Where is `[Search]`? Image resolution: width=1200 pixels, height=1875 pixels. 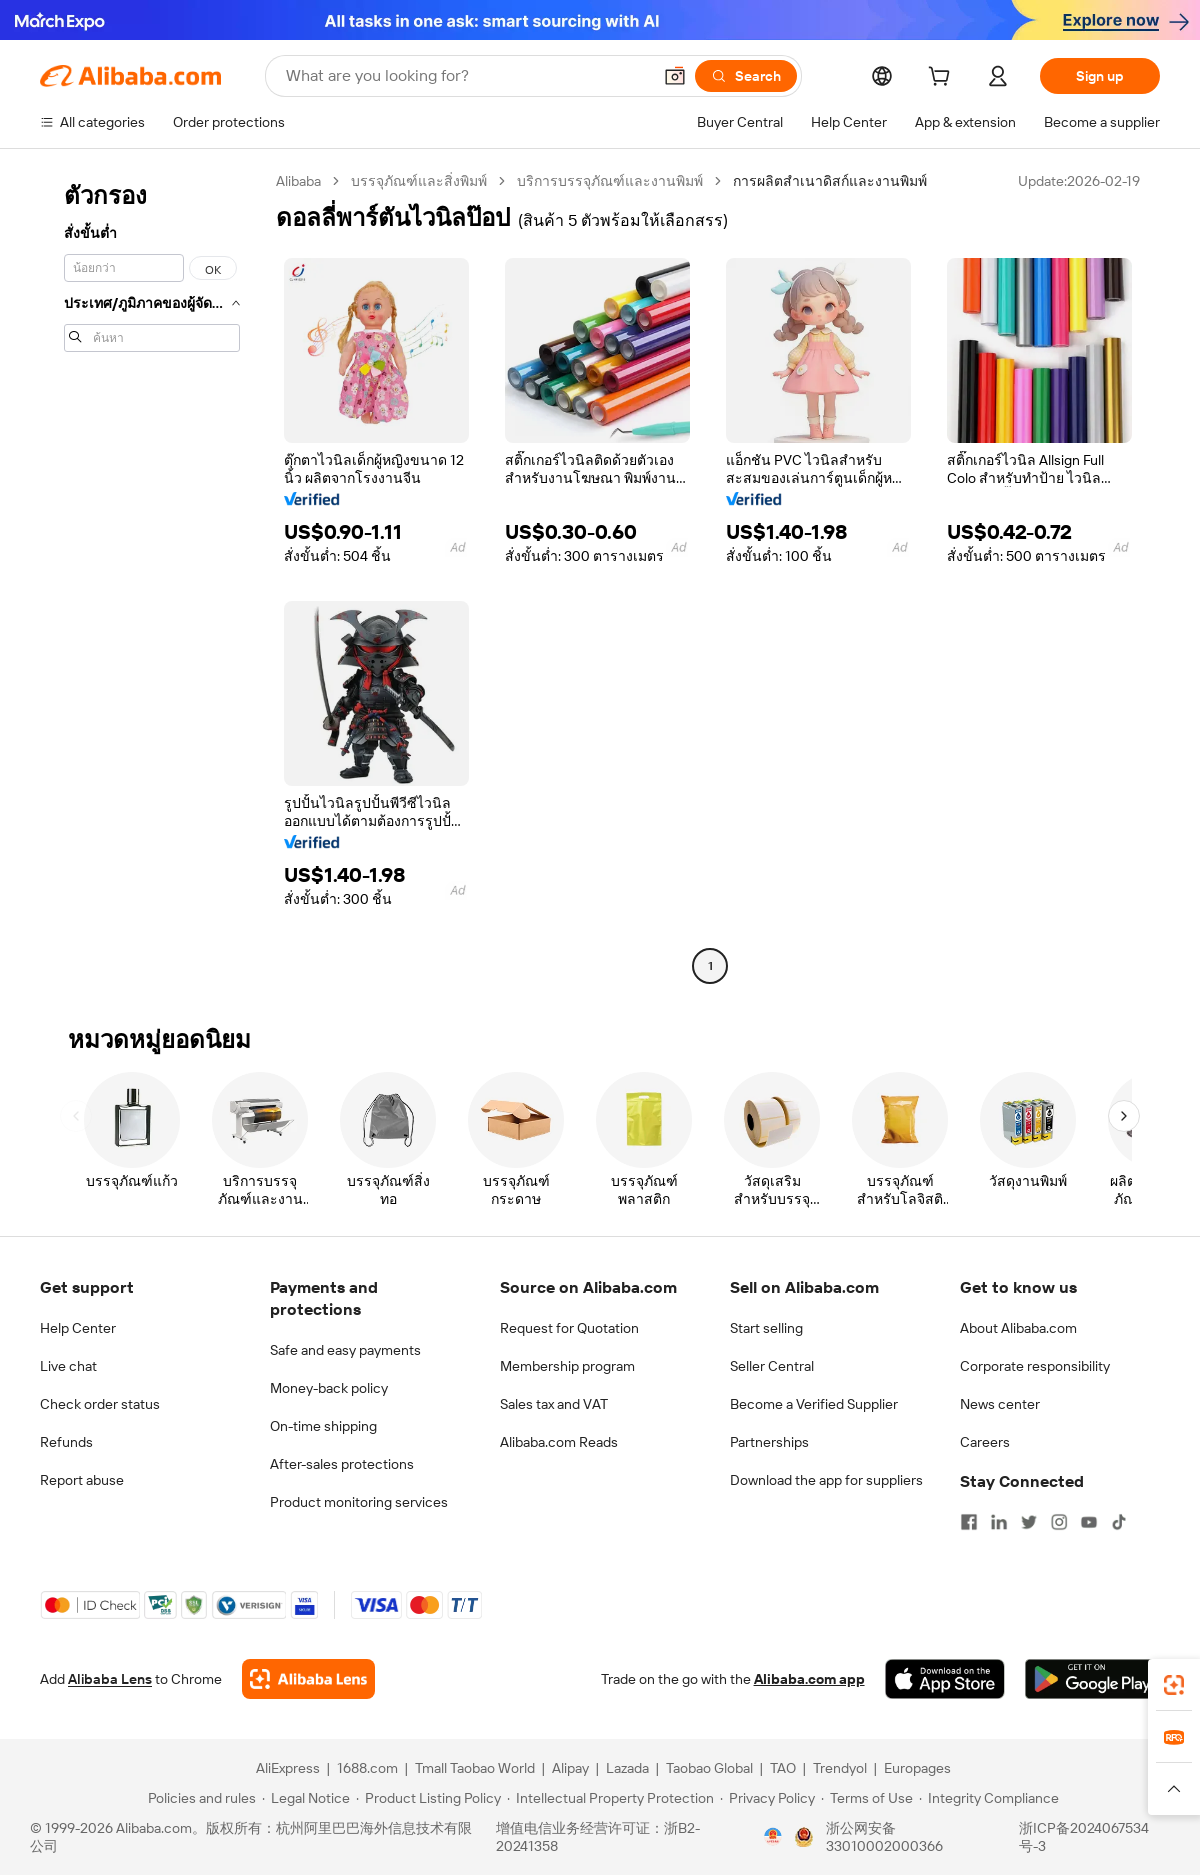 [Search] is located at coordinates (746, 76).